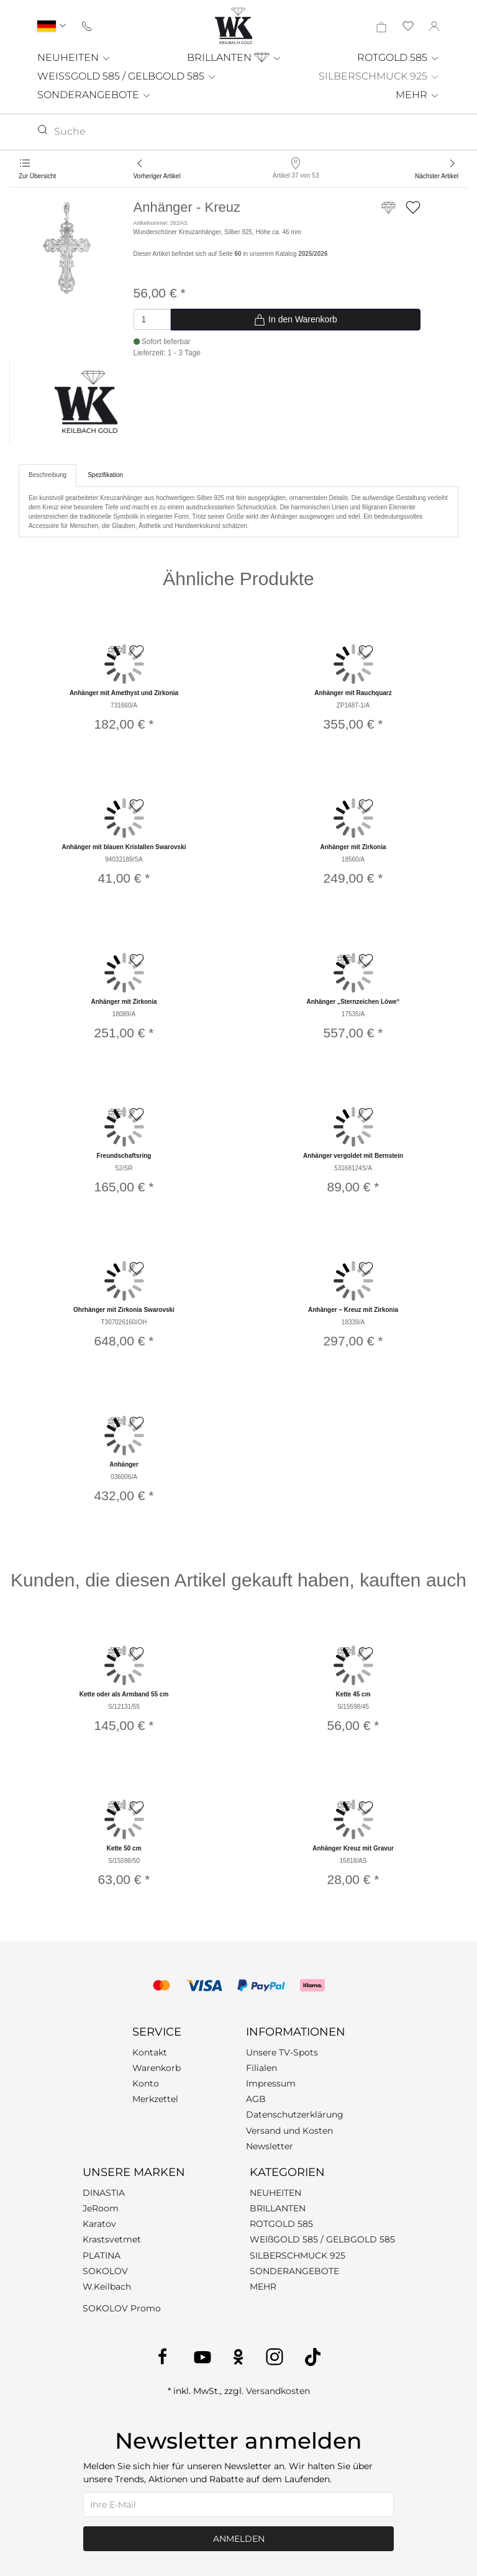  Describe the element at coordinates (74, 57) in the screenshot. I see `NEUHEITEN` at that location.